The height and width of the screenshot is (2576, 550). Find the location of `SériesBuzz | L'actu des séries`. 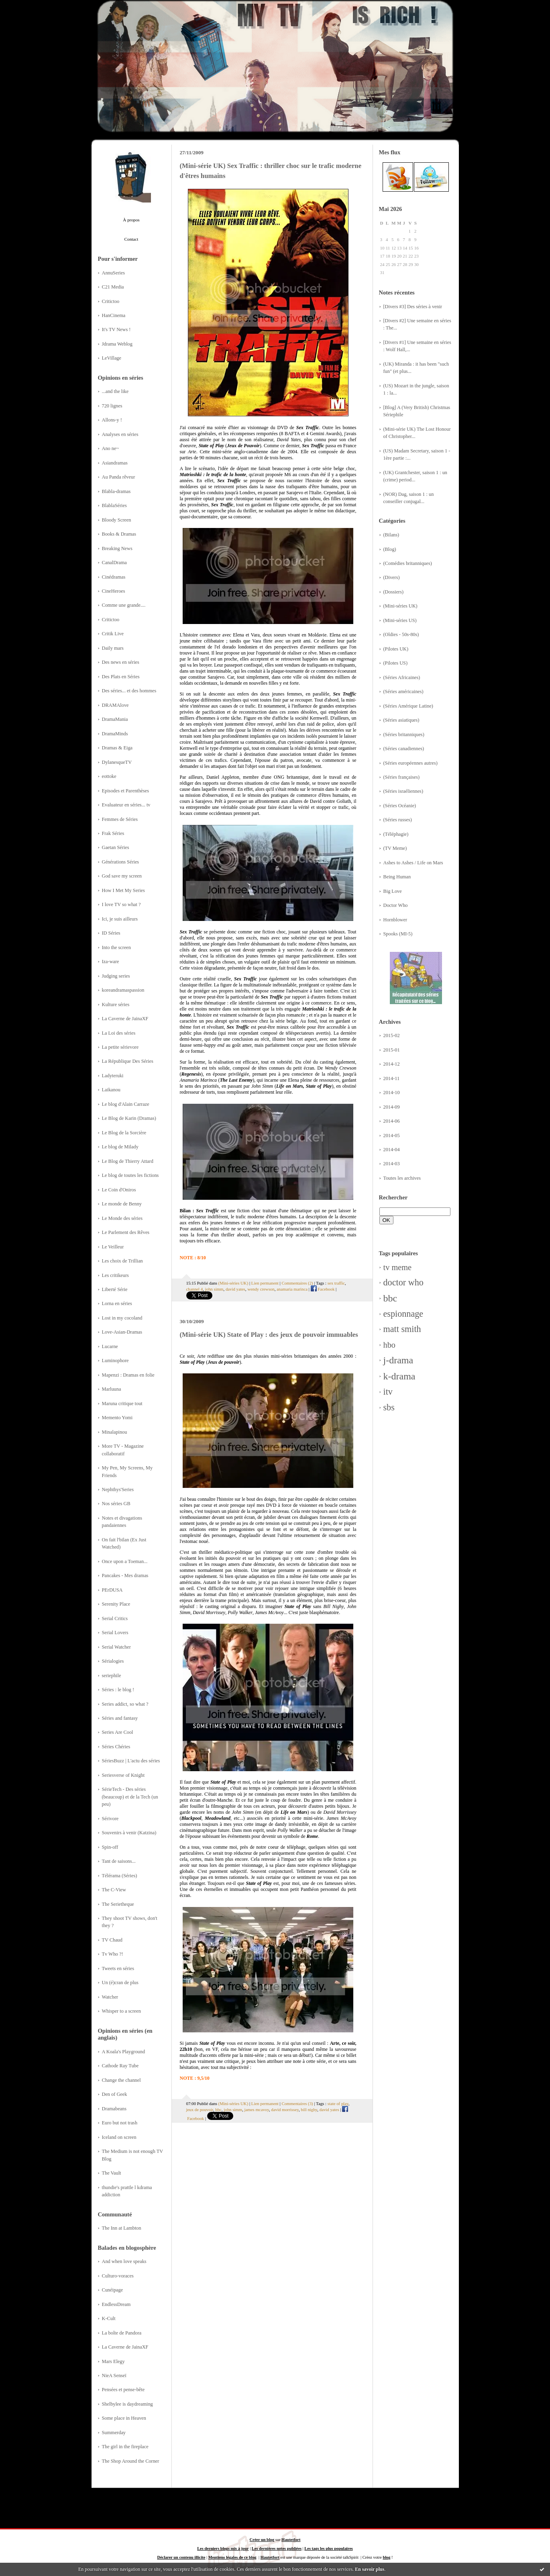

SériesBuzz | L'actu des séries is located at coordinates (131, 1761).